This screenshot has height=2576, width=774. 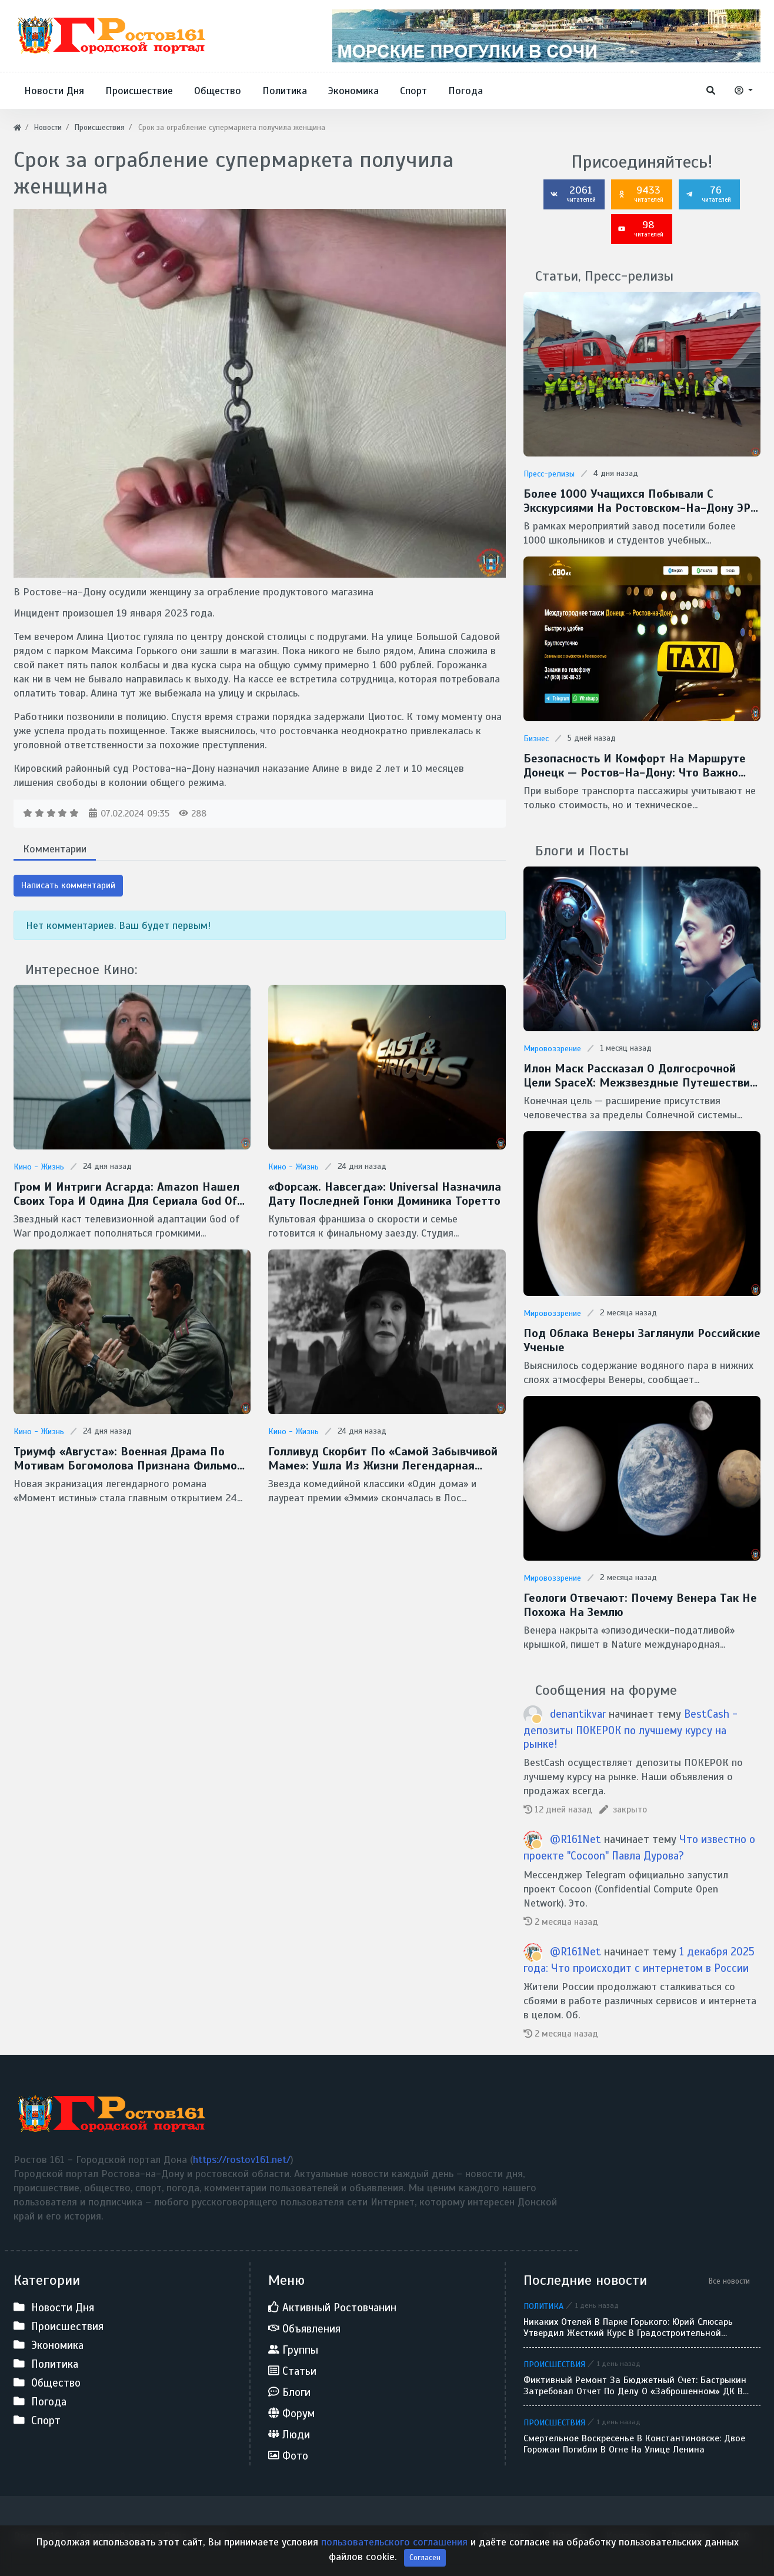 I want to click on BestCash - депозиты ПОКЕРОК по лучшему курсу на рынке!, so click(x=630, y=1729).